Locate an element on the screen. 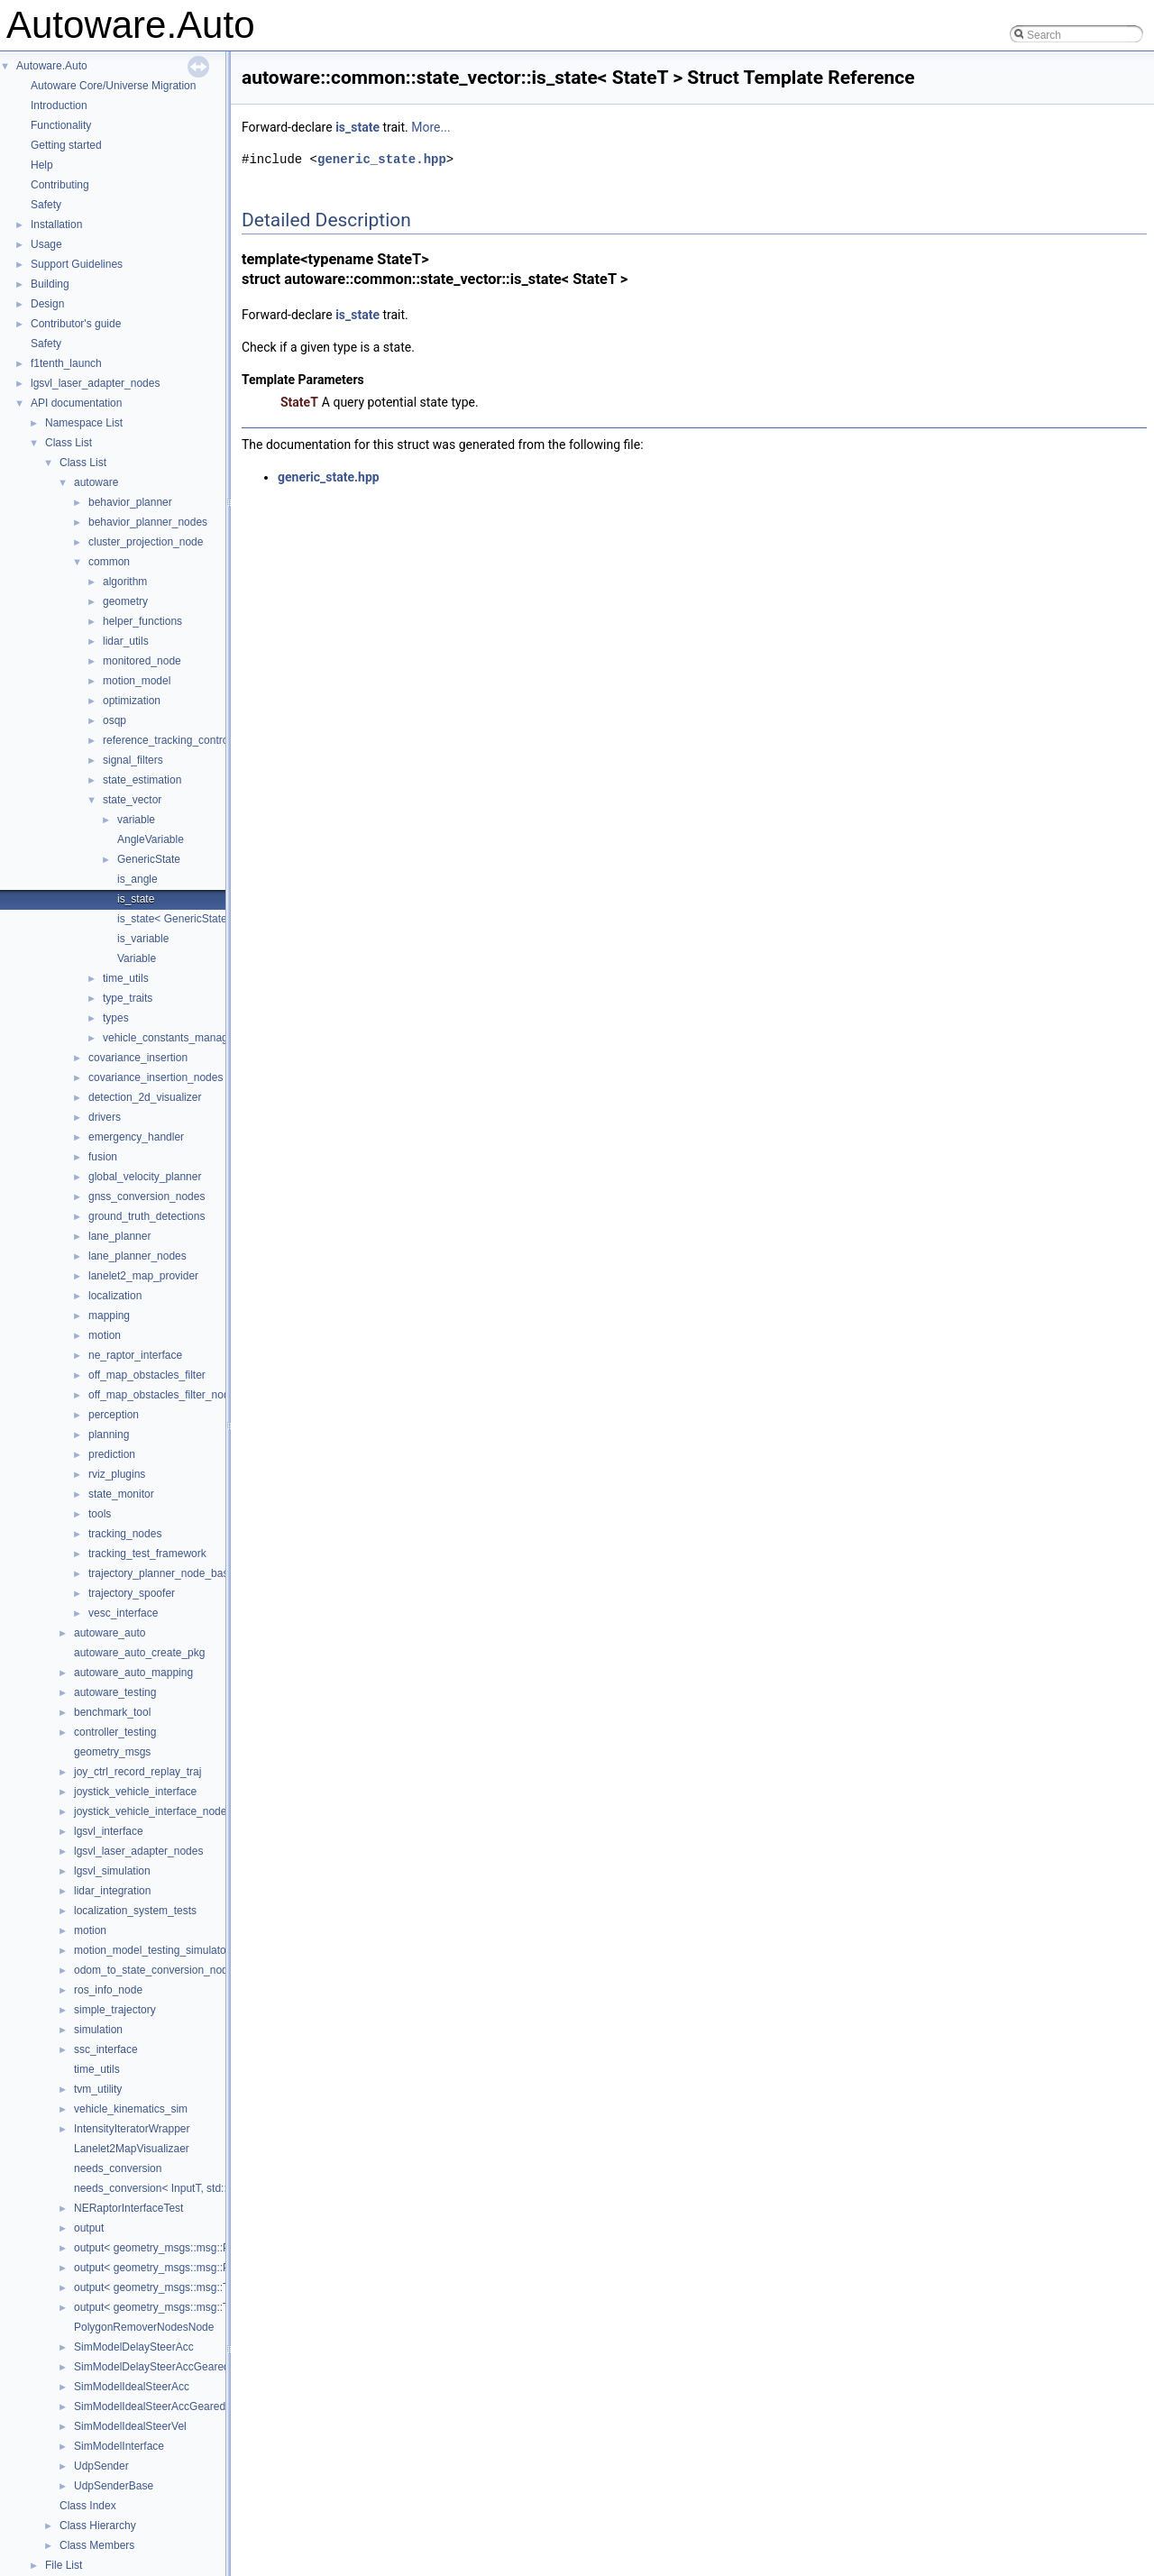 Image resolution: width=1154 pixels, height=2576 pixels. Class Hierarchy is located at coordinates (98, 2525).